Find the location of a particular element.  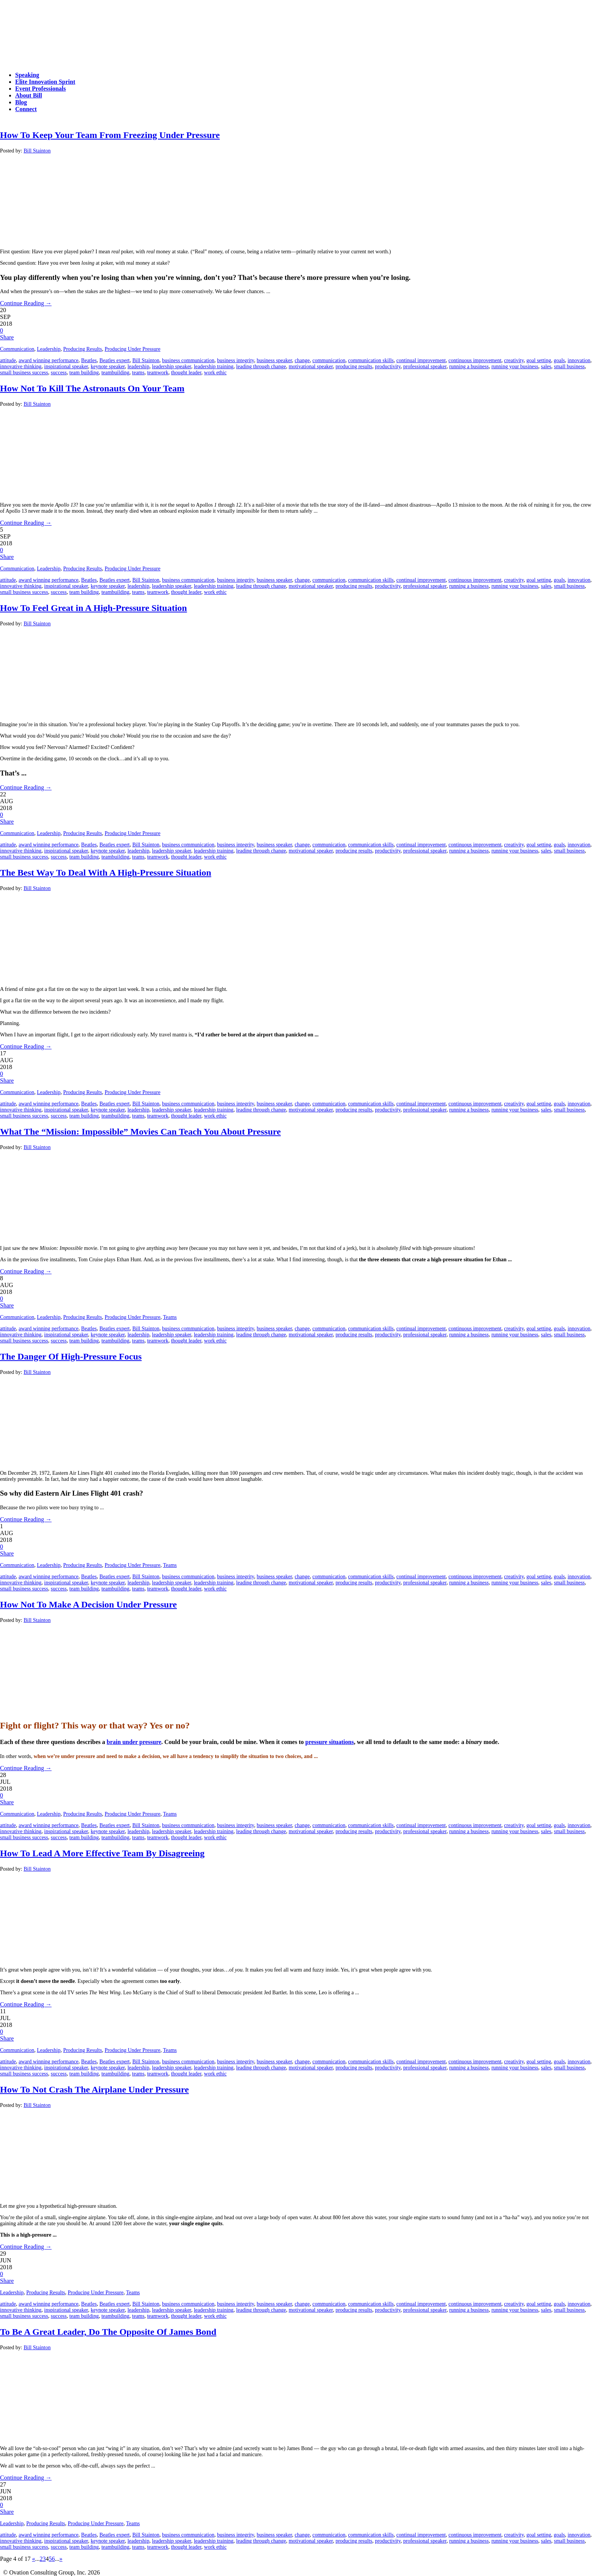

pressure situations is located at coordinates (329, 1742).